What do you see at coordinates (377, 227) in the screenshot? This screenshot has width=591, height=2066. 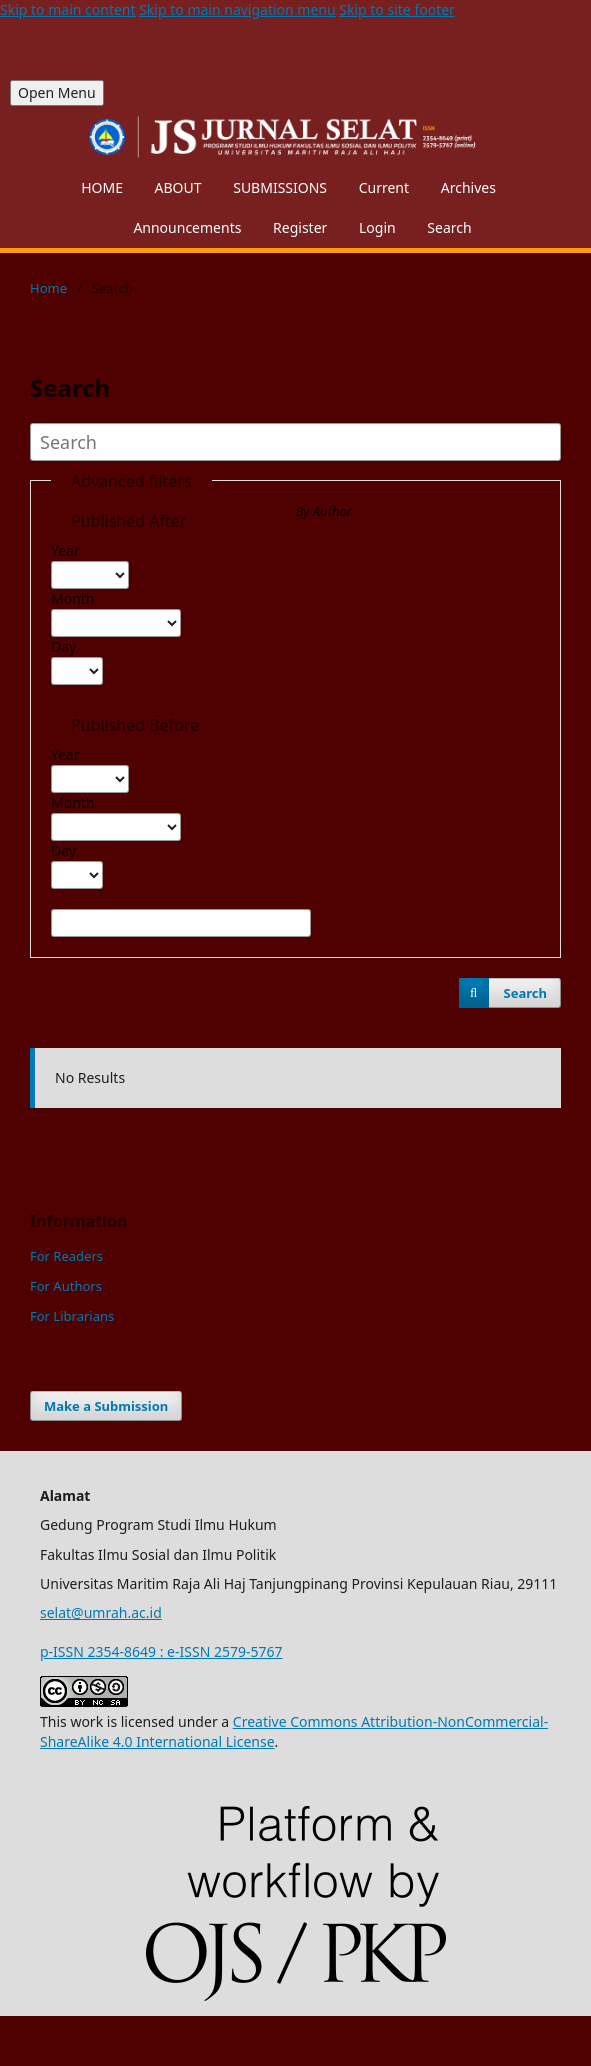 I see `Login` at bounding box center [377, 227].